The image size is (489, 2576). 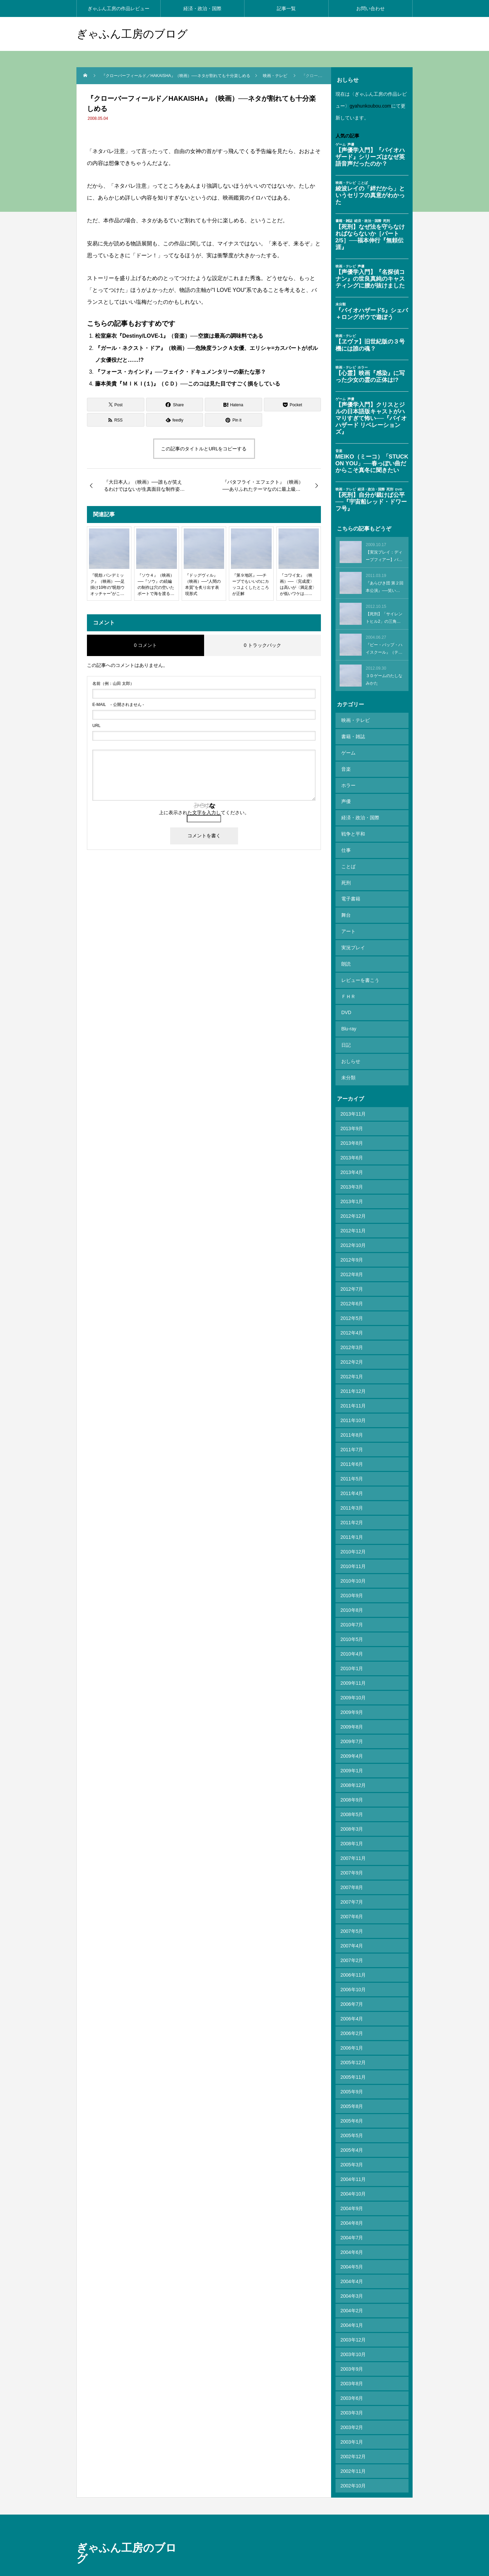 What do you see at coordinates (353, 1382) in the screenshot?
I see `2011年10月` at bounding box center [353, 1382].